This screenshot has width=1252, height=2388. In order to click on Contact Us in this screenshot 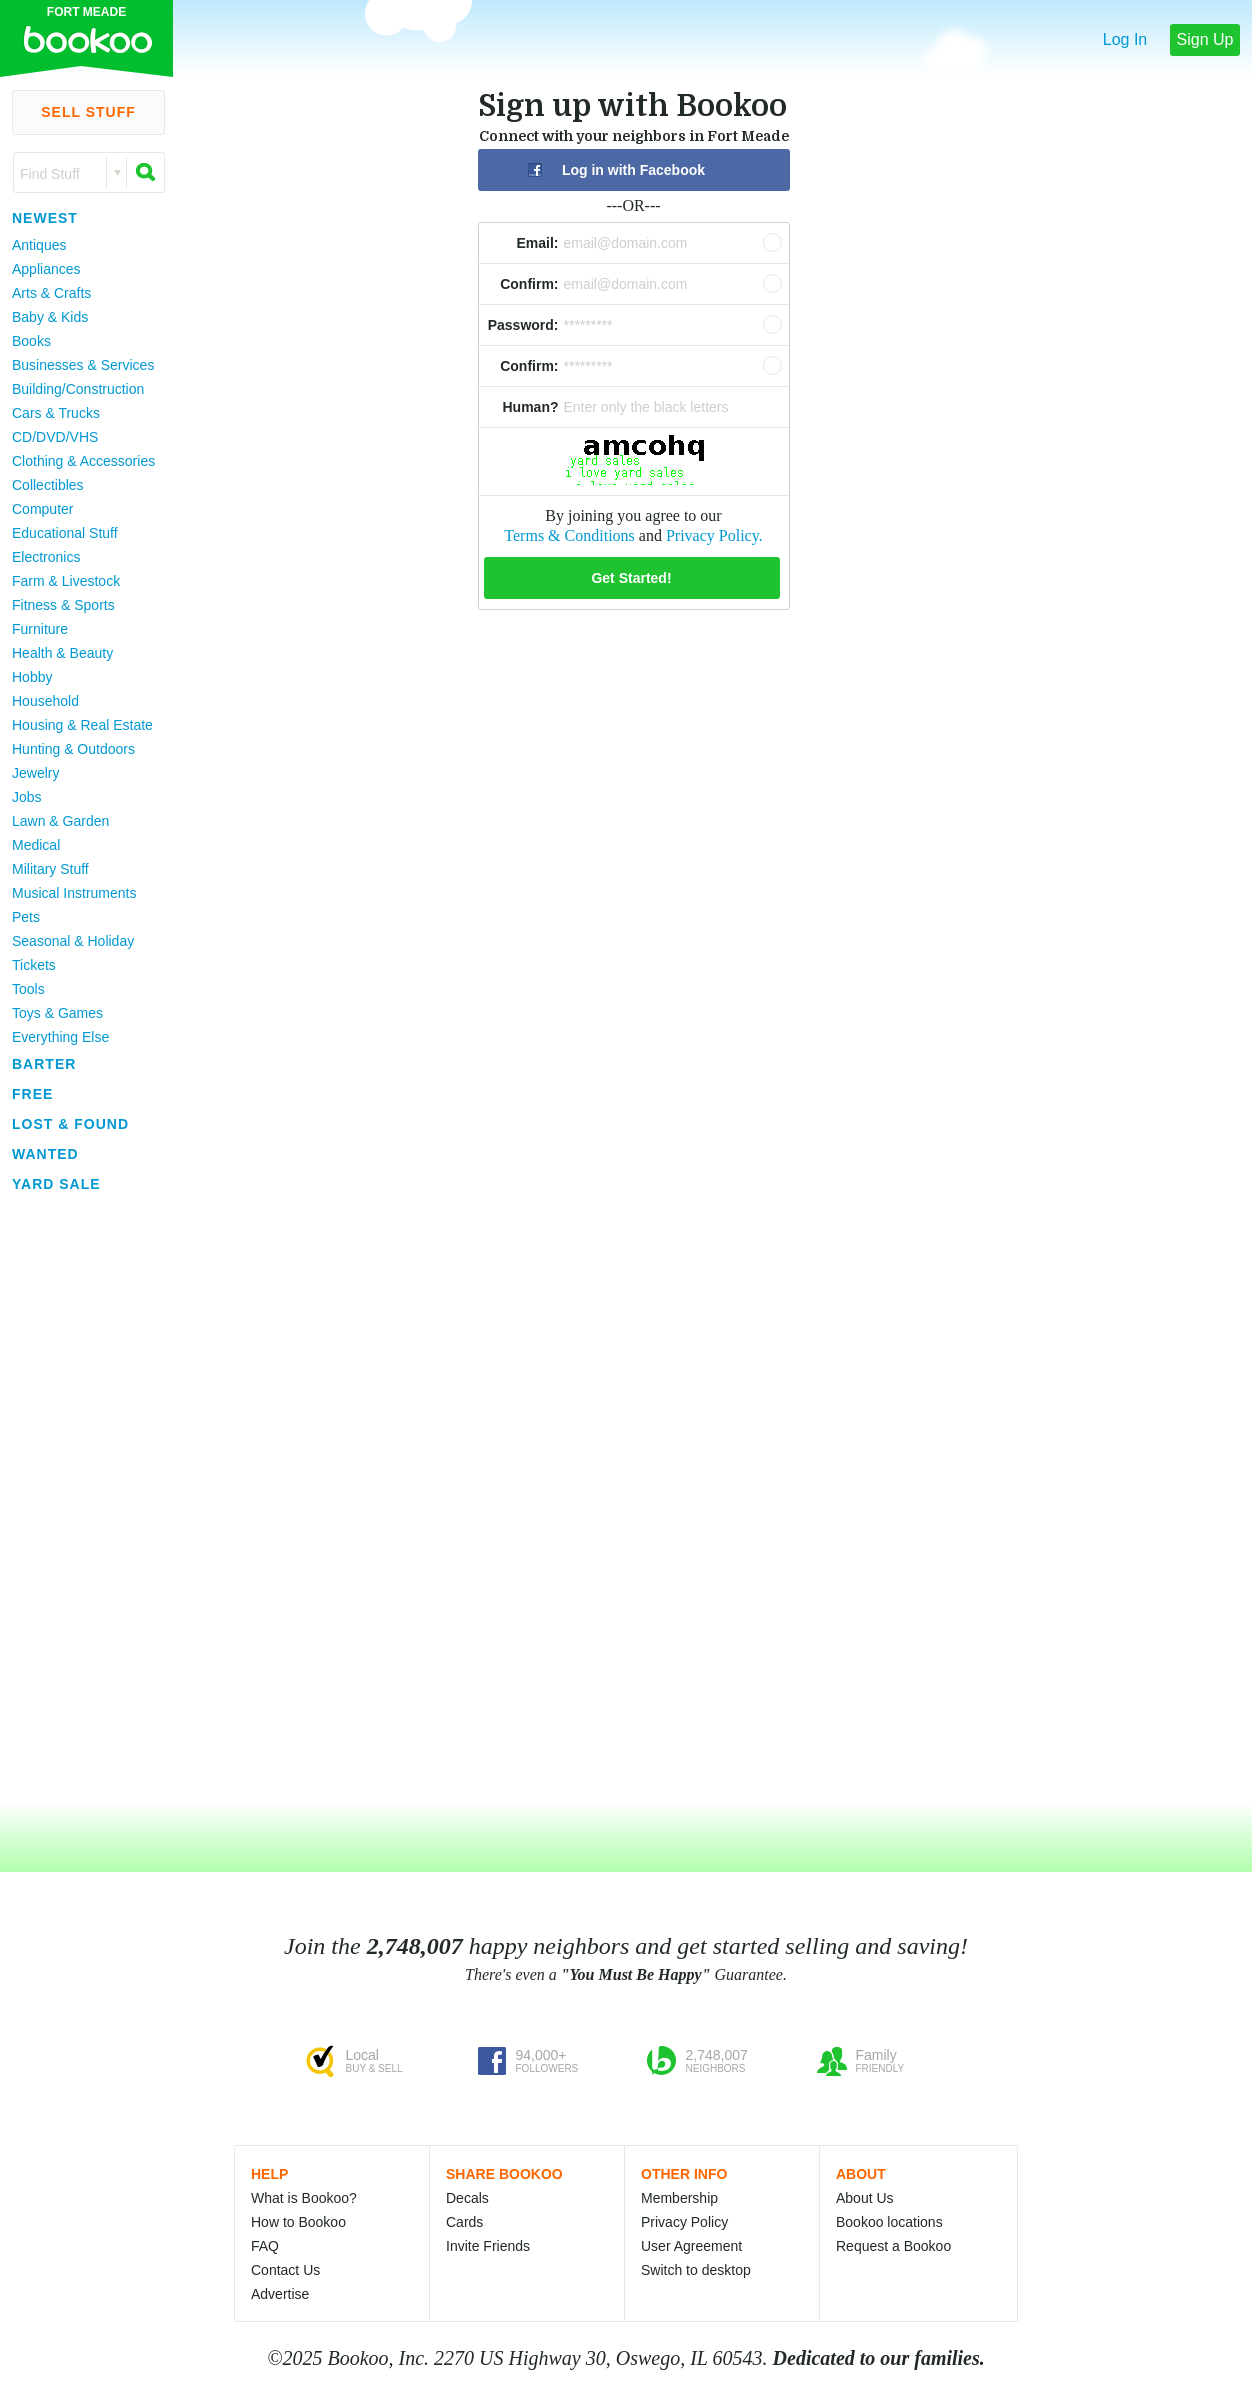, I will do `click(285, 2270)`.